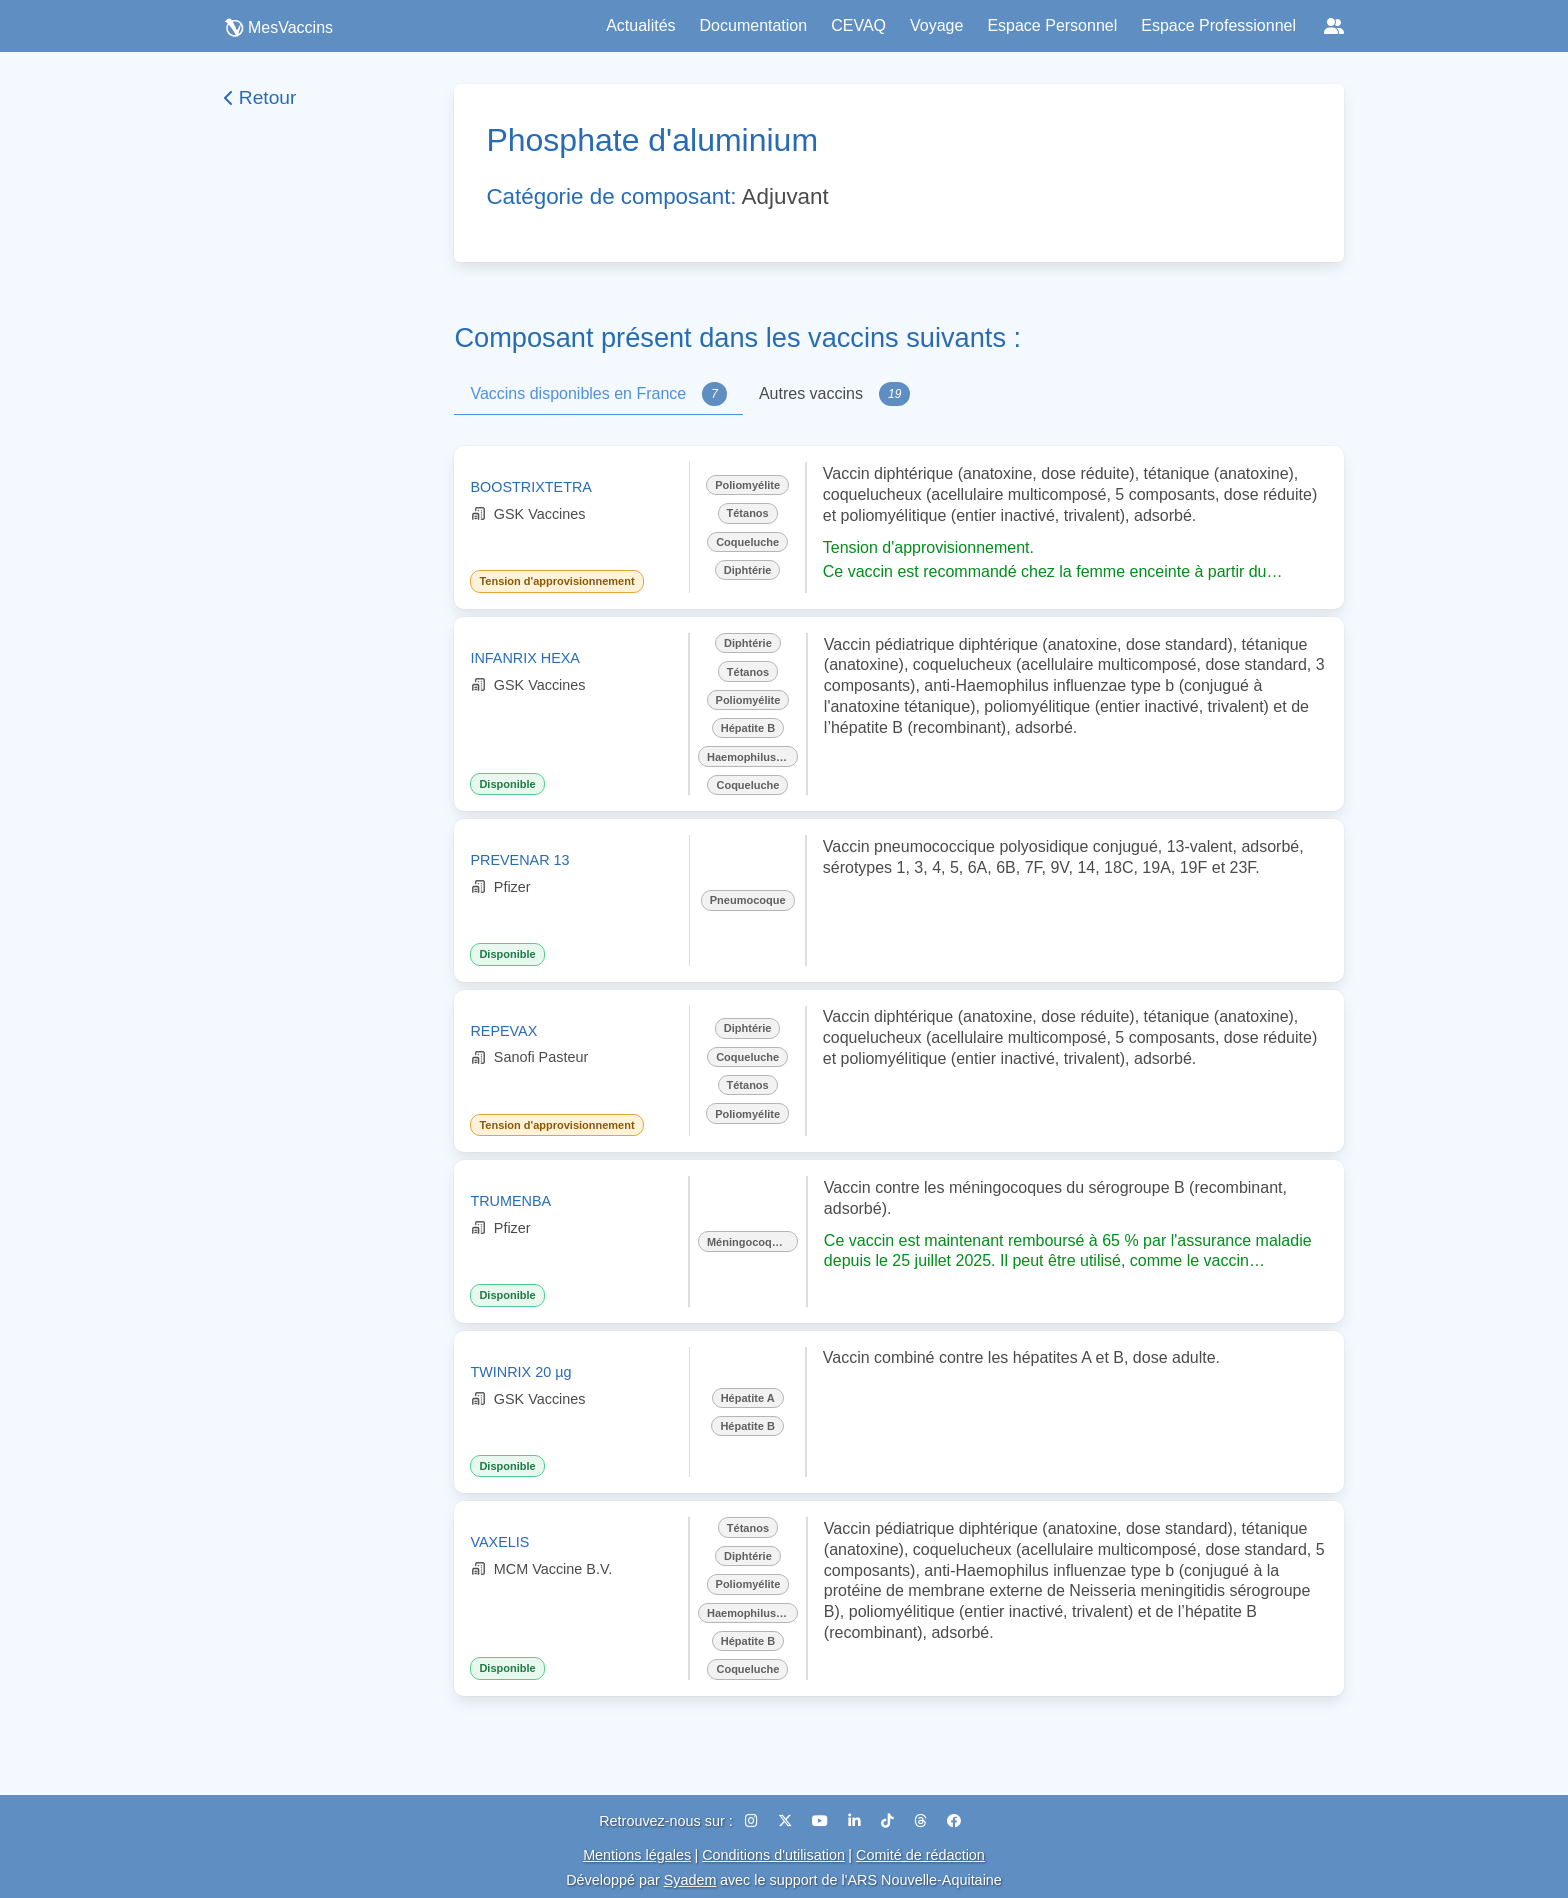  I want to click on [Instagram], so click(753, 1821).